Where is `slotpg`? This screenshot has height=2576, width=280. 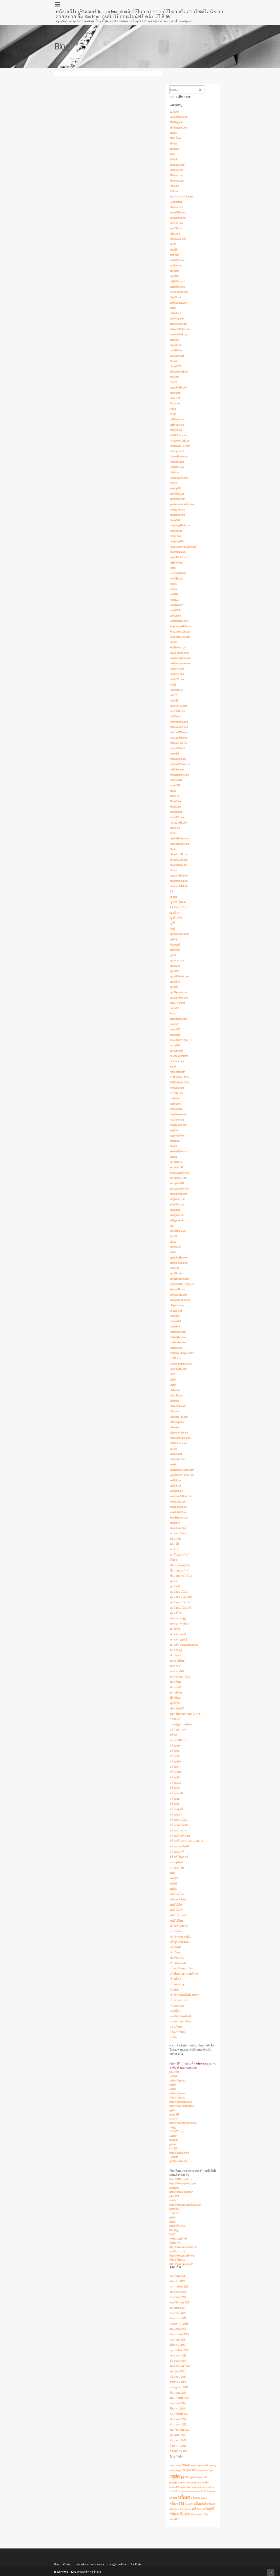
slotpg is located at coordinates (177, 1929).